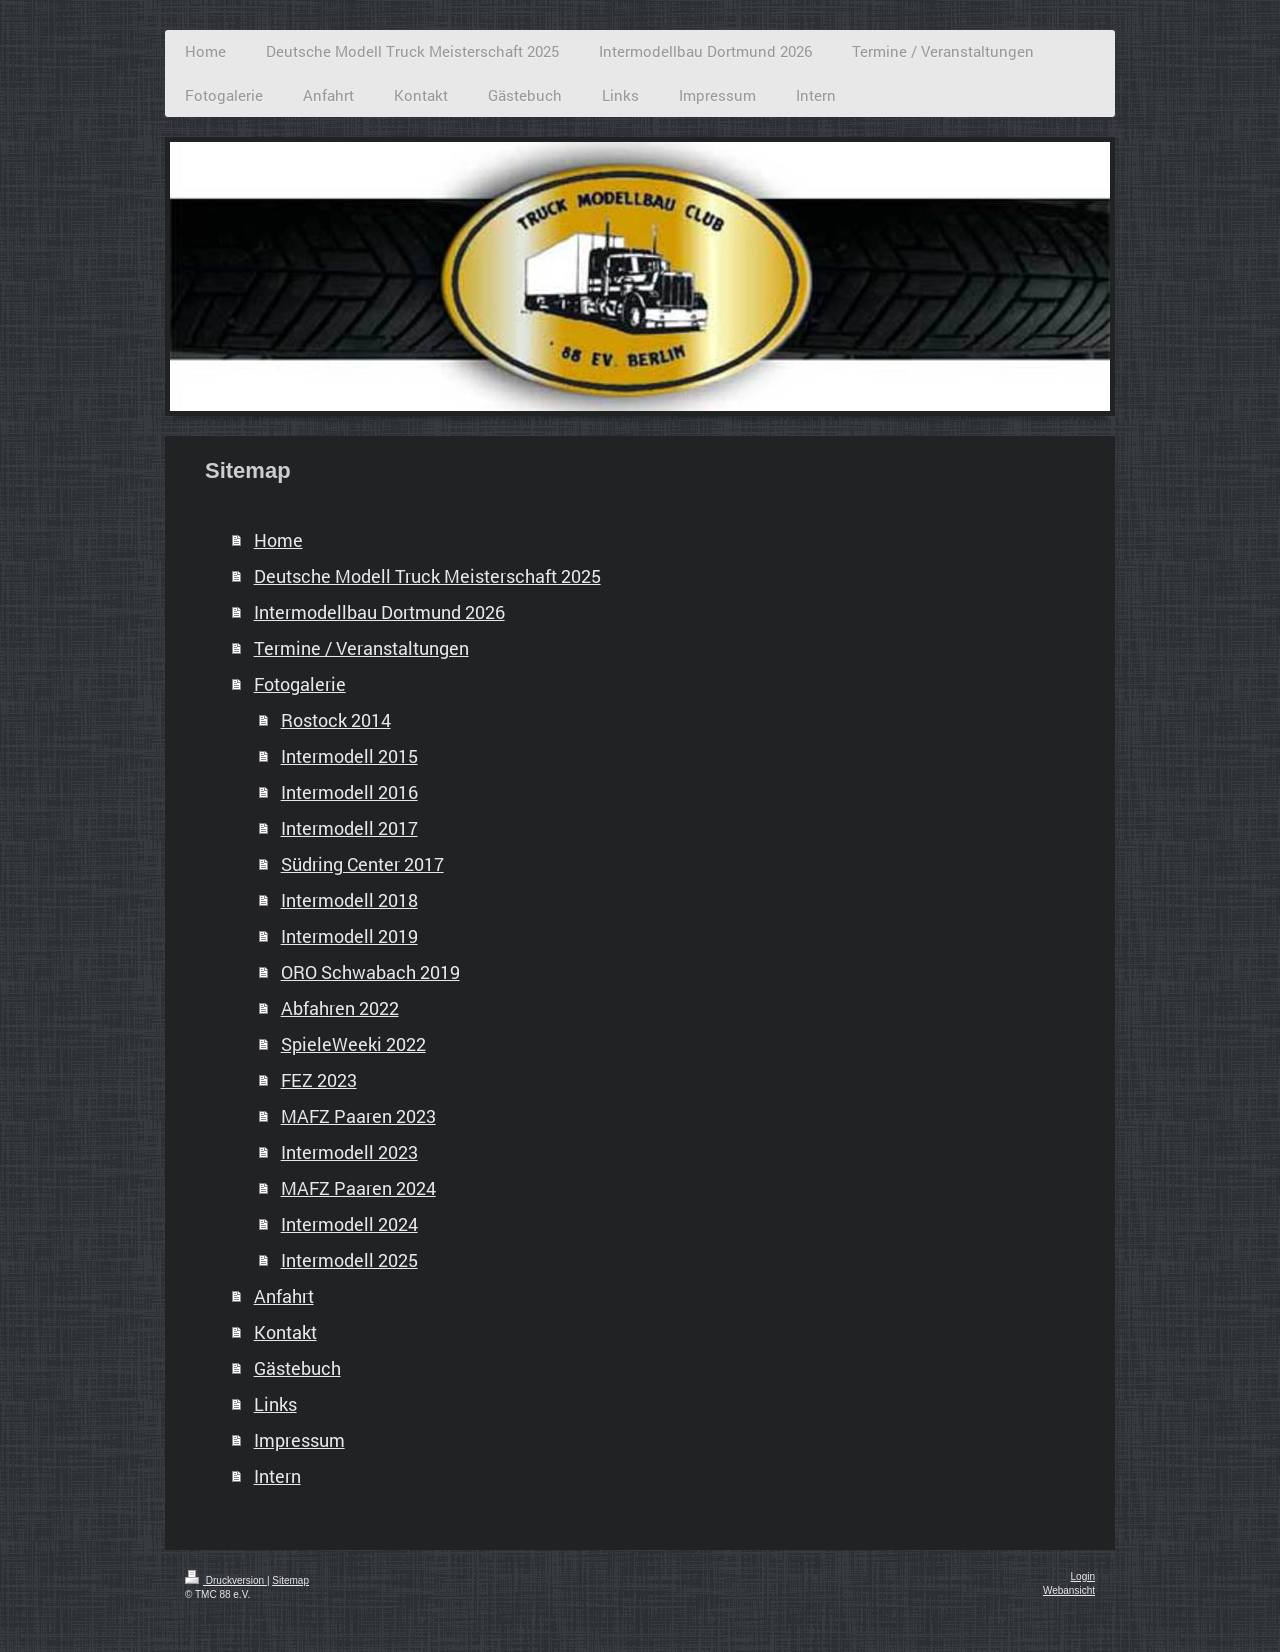  I want to click on Intermodell 2024, so click(349, 1224).